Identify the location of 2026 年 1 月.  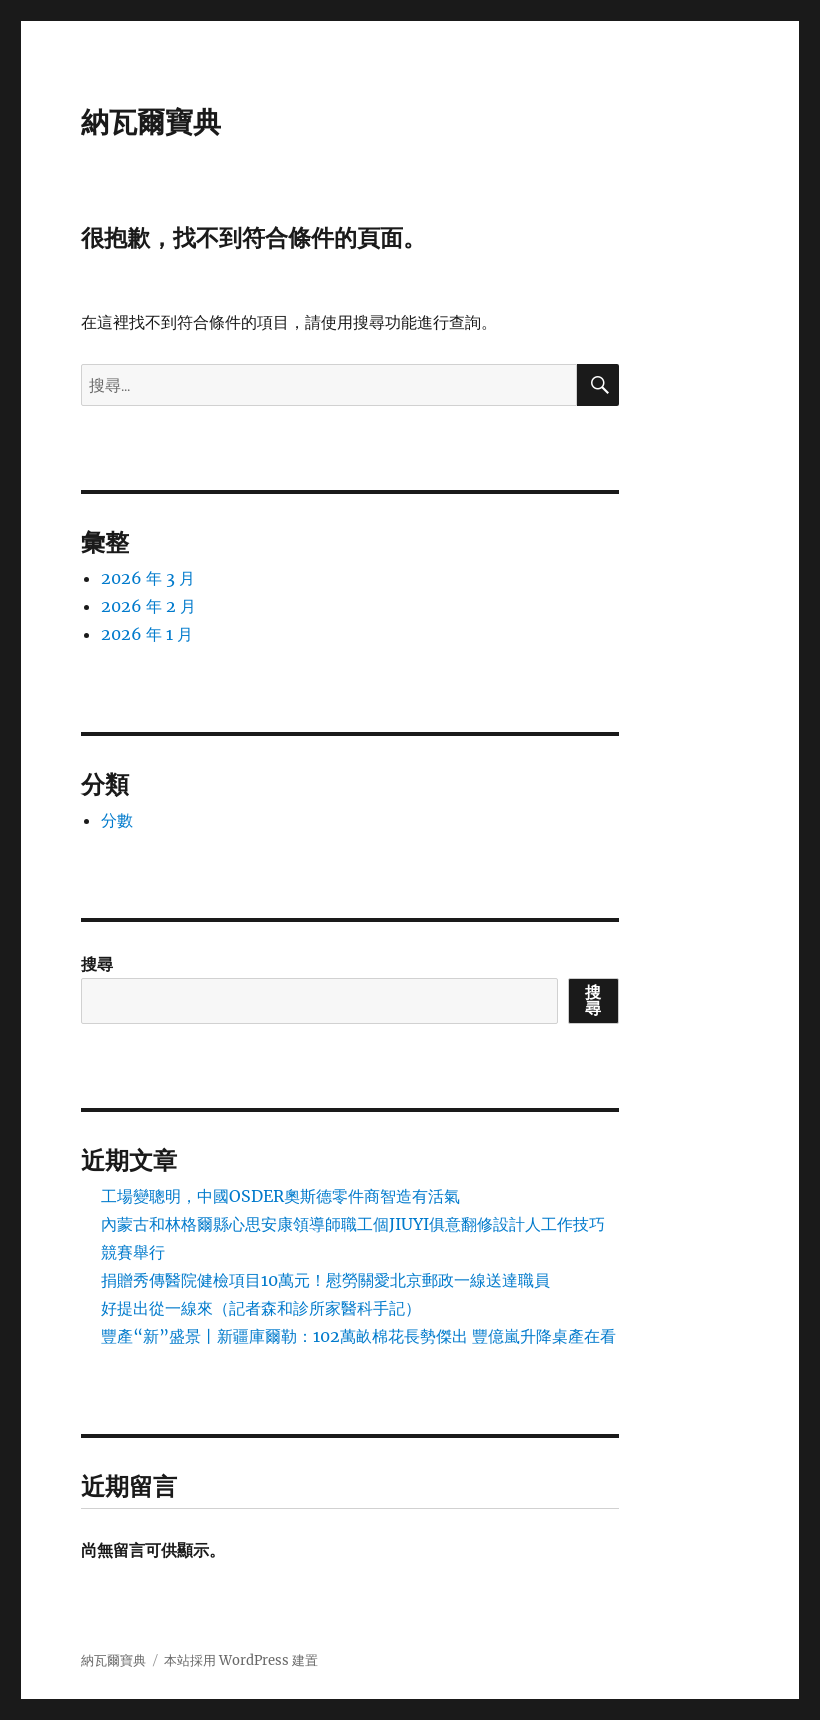
(147, 634).